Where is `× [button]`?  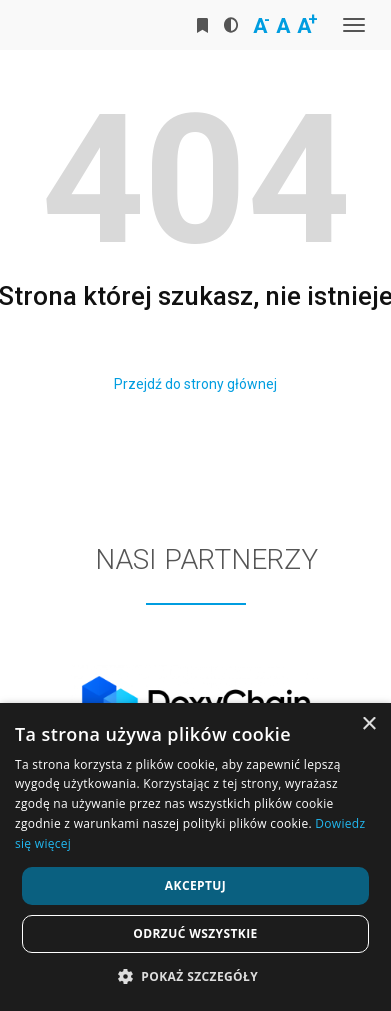 × [button] is located at coordinates (368, 724).